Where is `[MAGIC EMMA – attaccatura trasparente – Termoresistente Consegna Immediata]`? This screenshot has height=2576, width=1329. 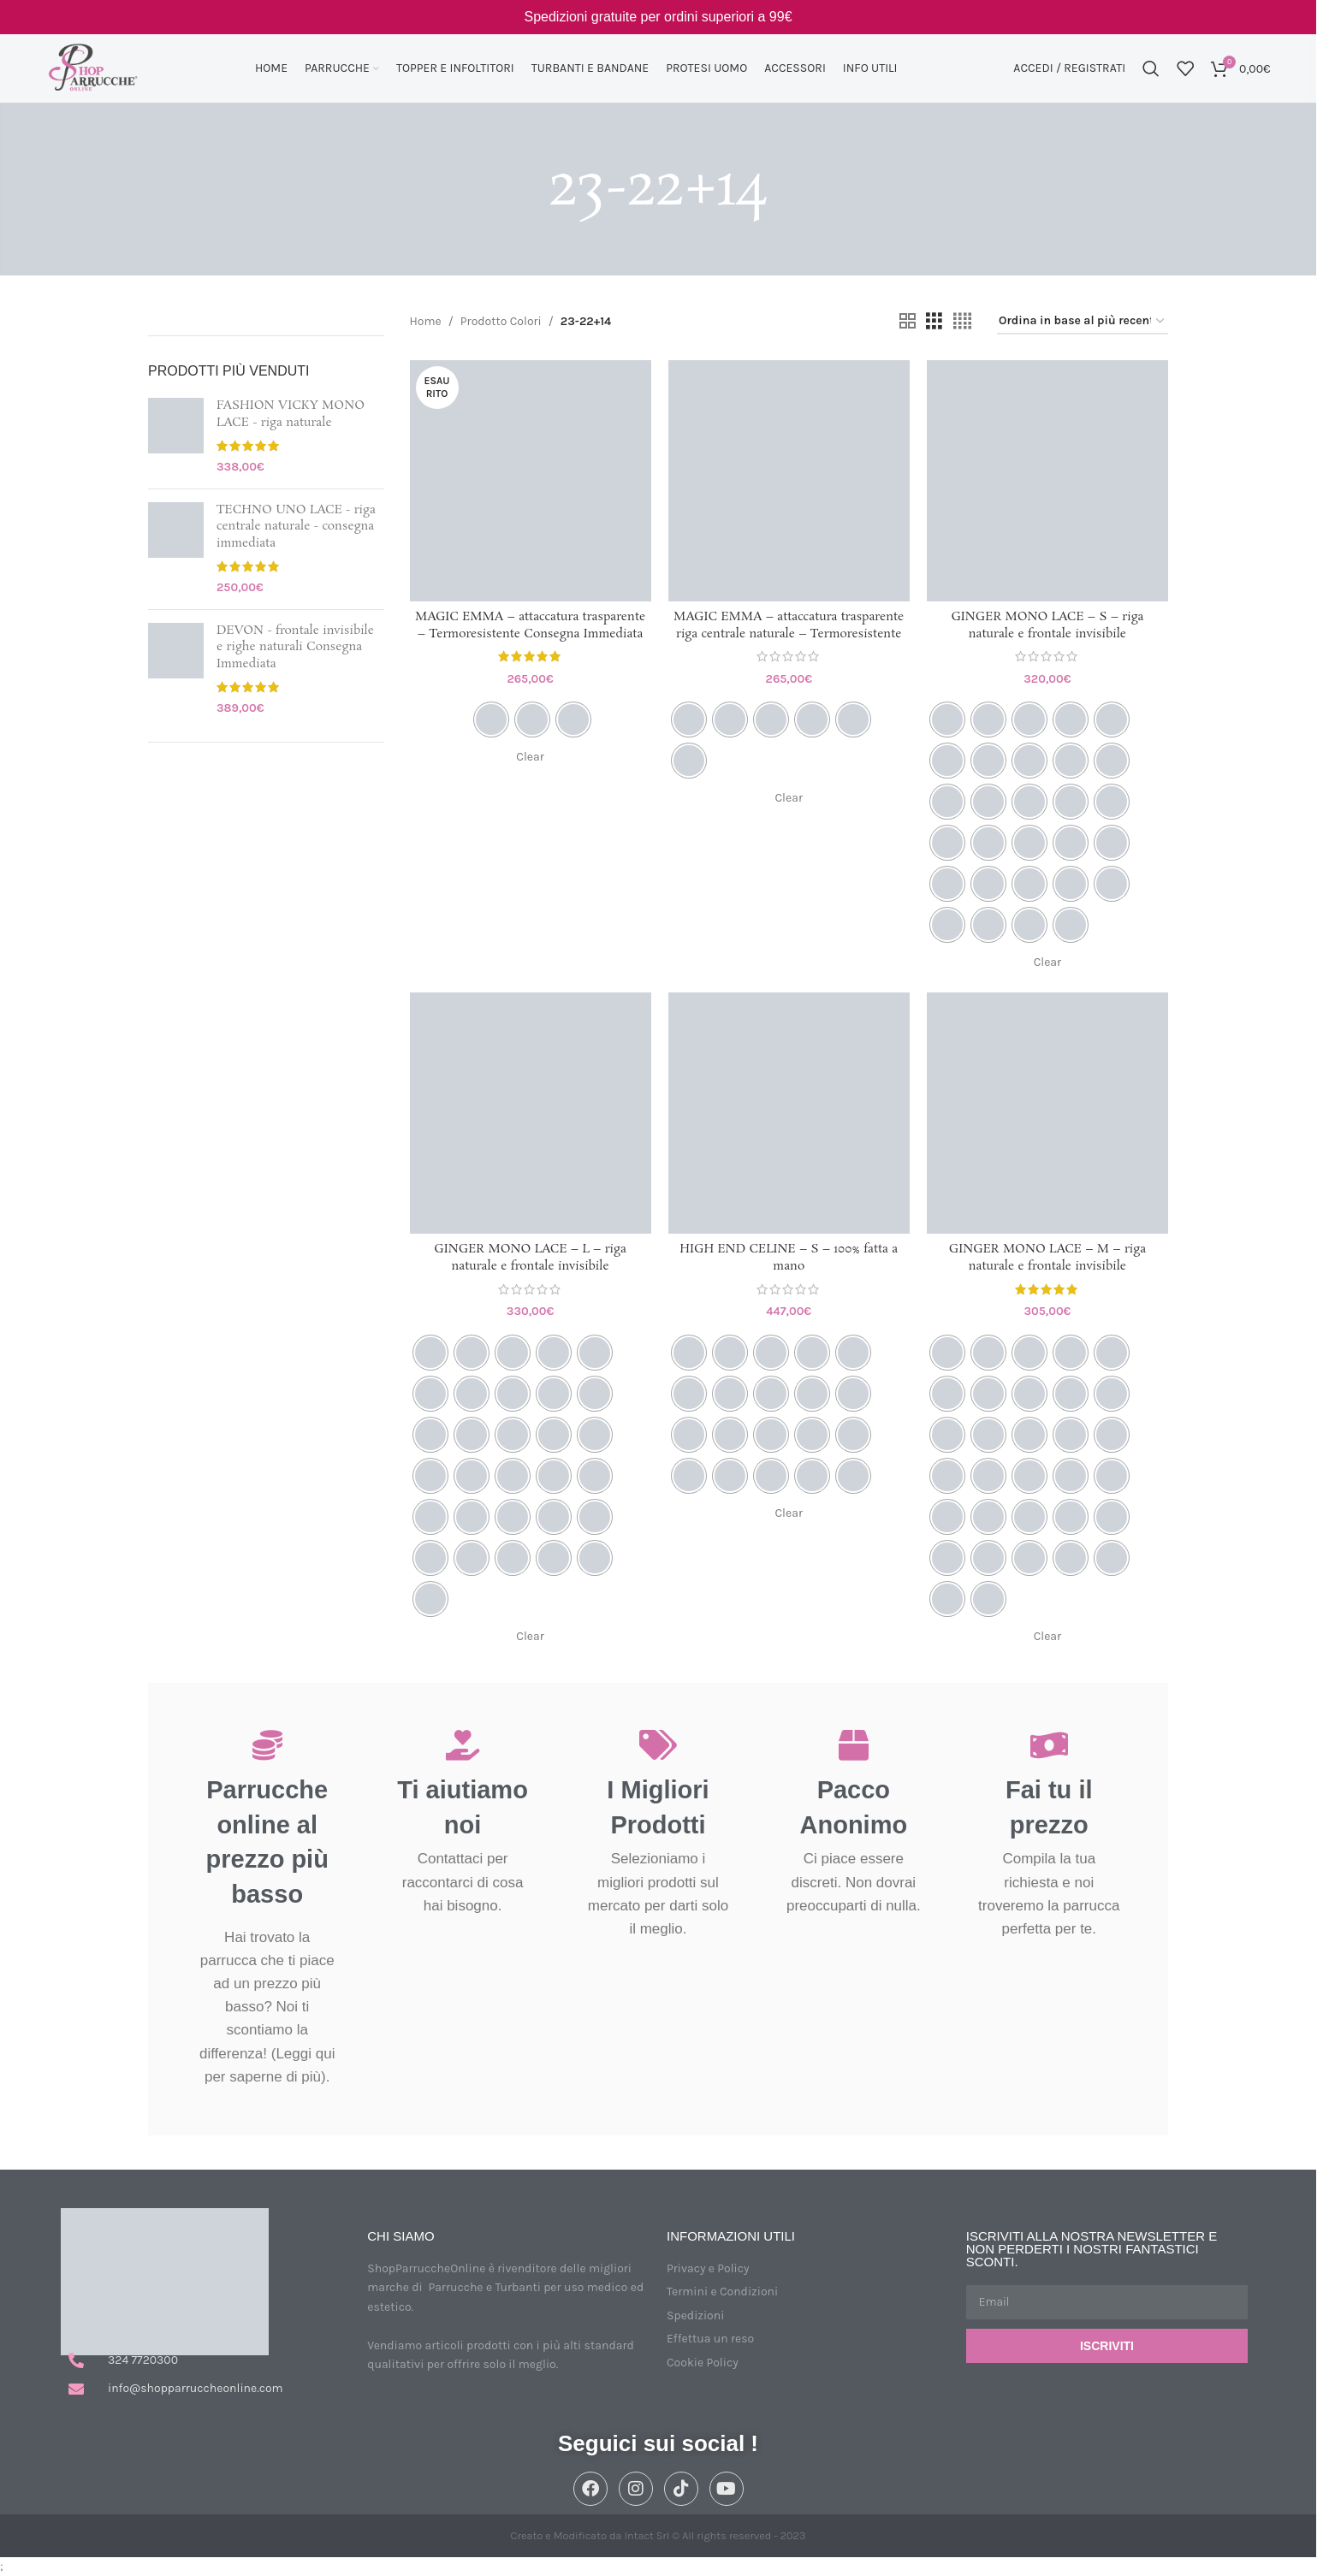
[MAGIC EMMA – attaccatura trasparente – Termoresistente Consegna Immediata] is located at coordinates (530, 480).